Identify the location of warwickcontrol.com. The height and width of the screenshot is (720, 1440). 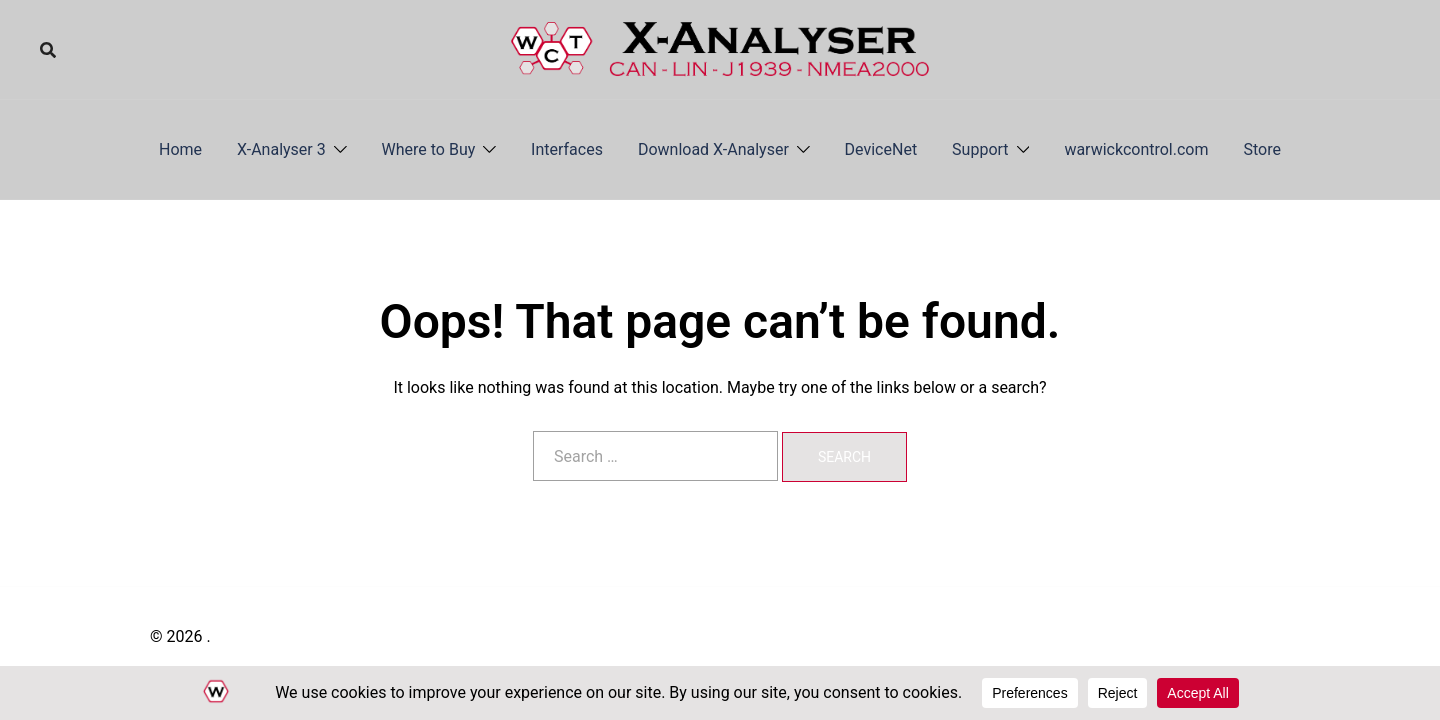
(1136, 149).